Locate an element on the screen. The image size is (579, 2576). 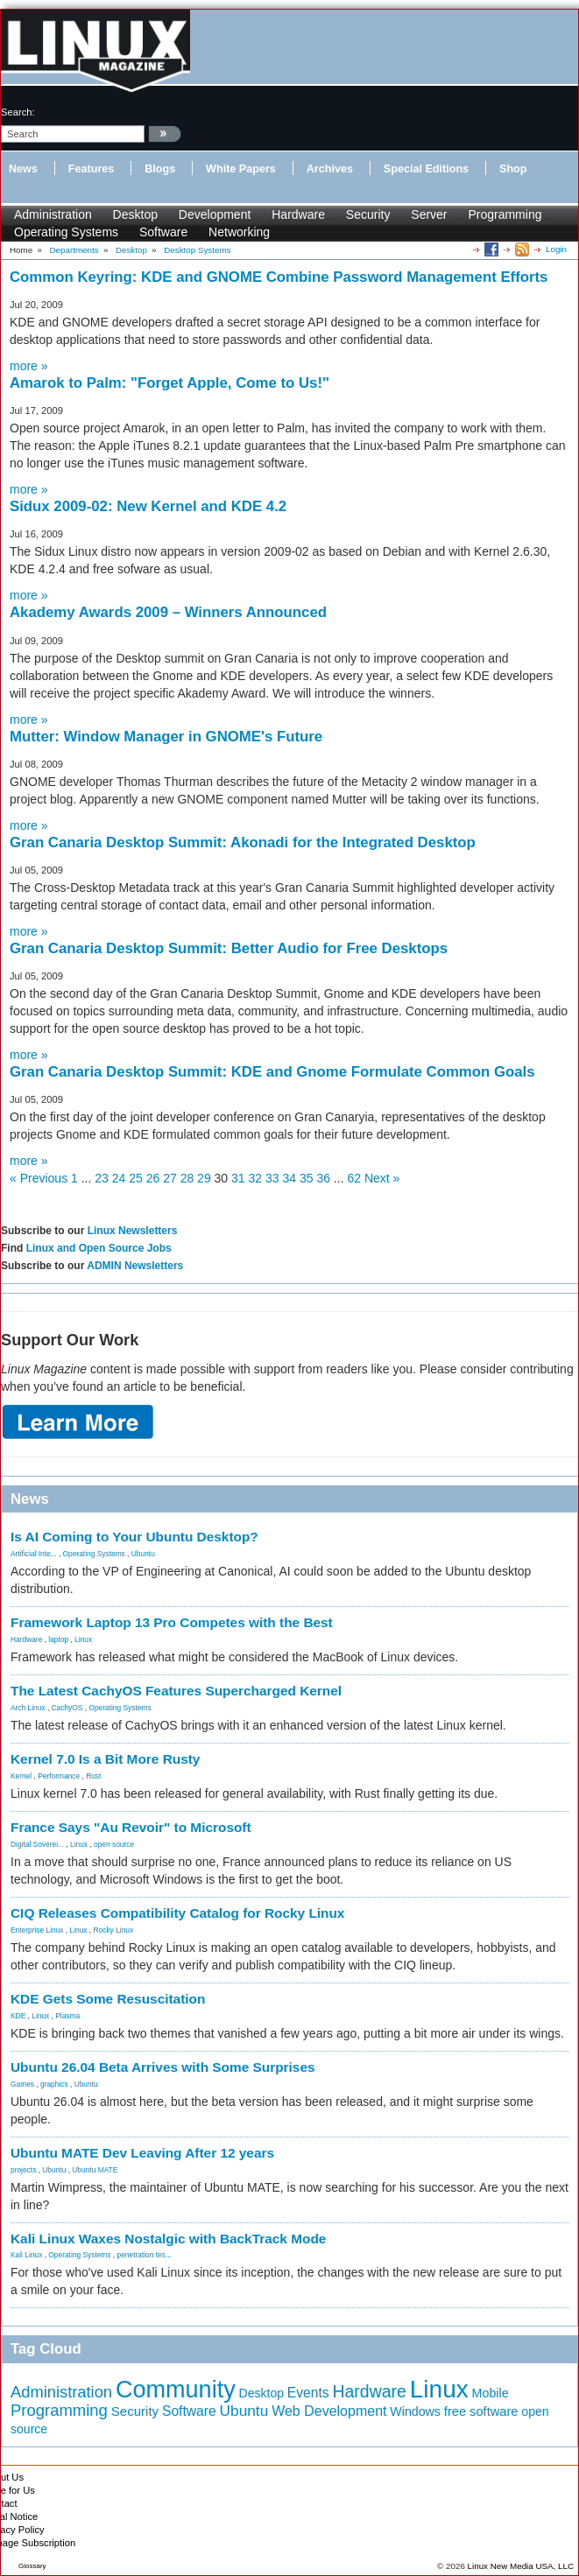
News is located at coordinates (23, 169).